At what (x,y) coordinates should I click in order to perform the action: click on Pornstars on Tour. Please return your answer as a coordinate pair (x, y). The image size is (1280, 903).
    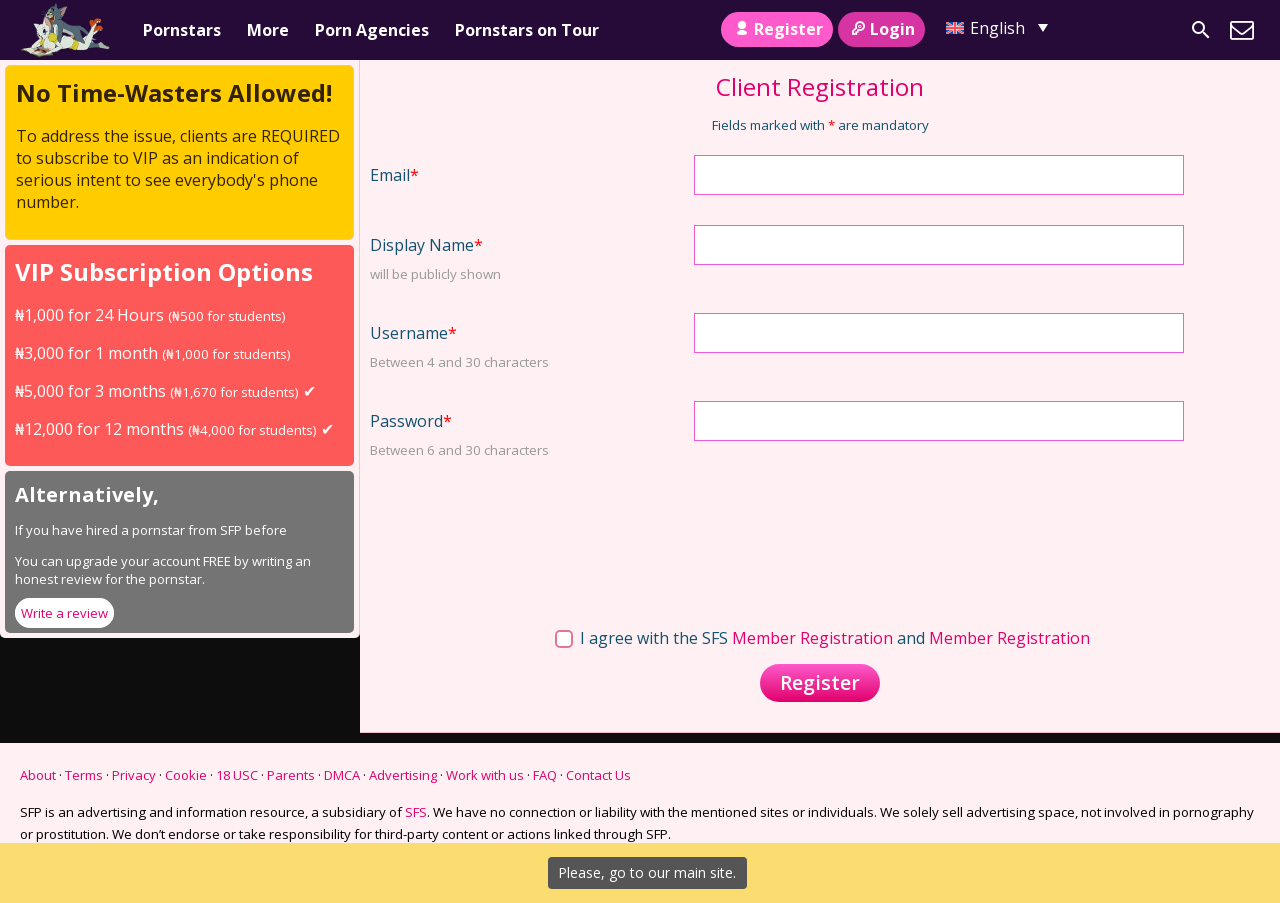
    Looking at the image, I should click on (527, 30).